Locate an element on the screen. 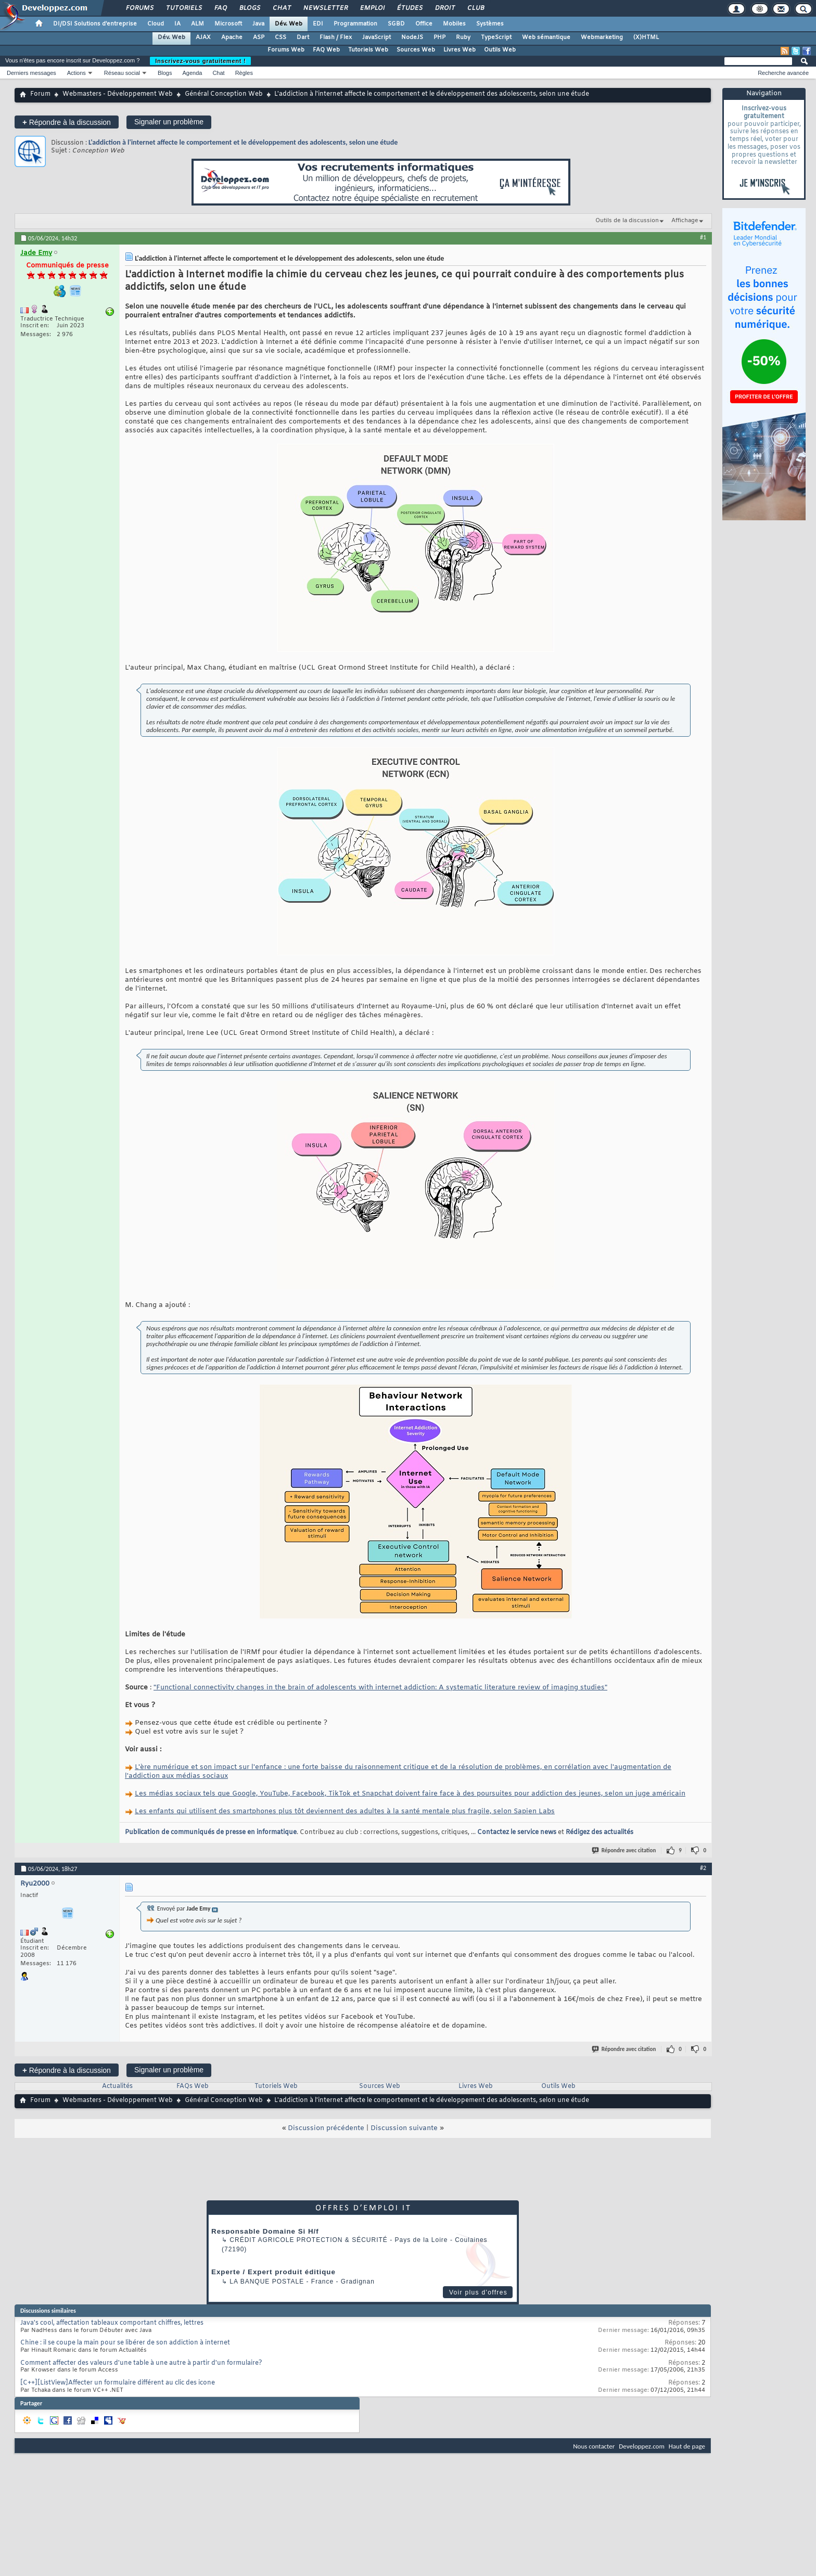  Cloud is located at coordinates (155, 24).